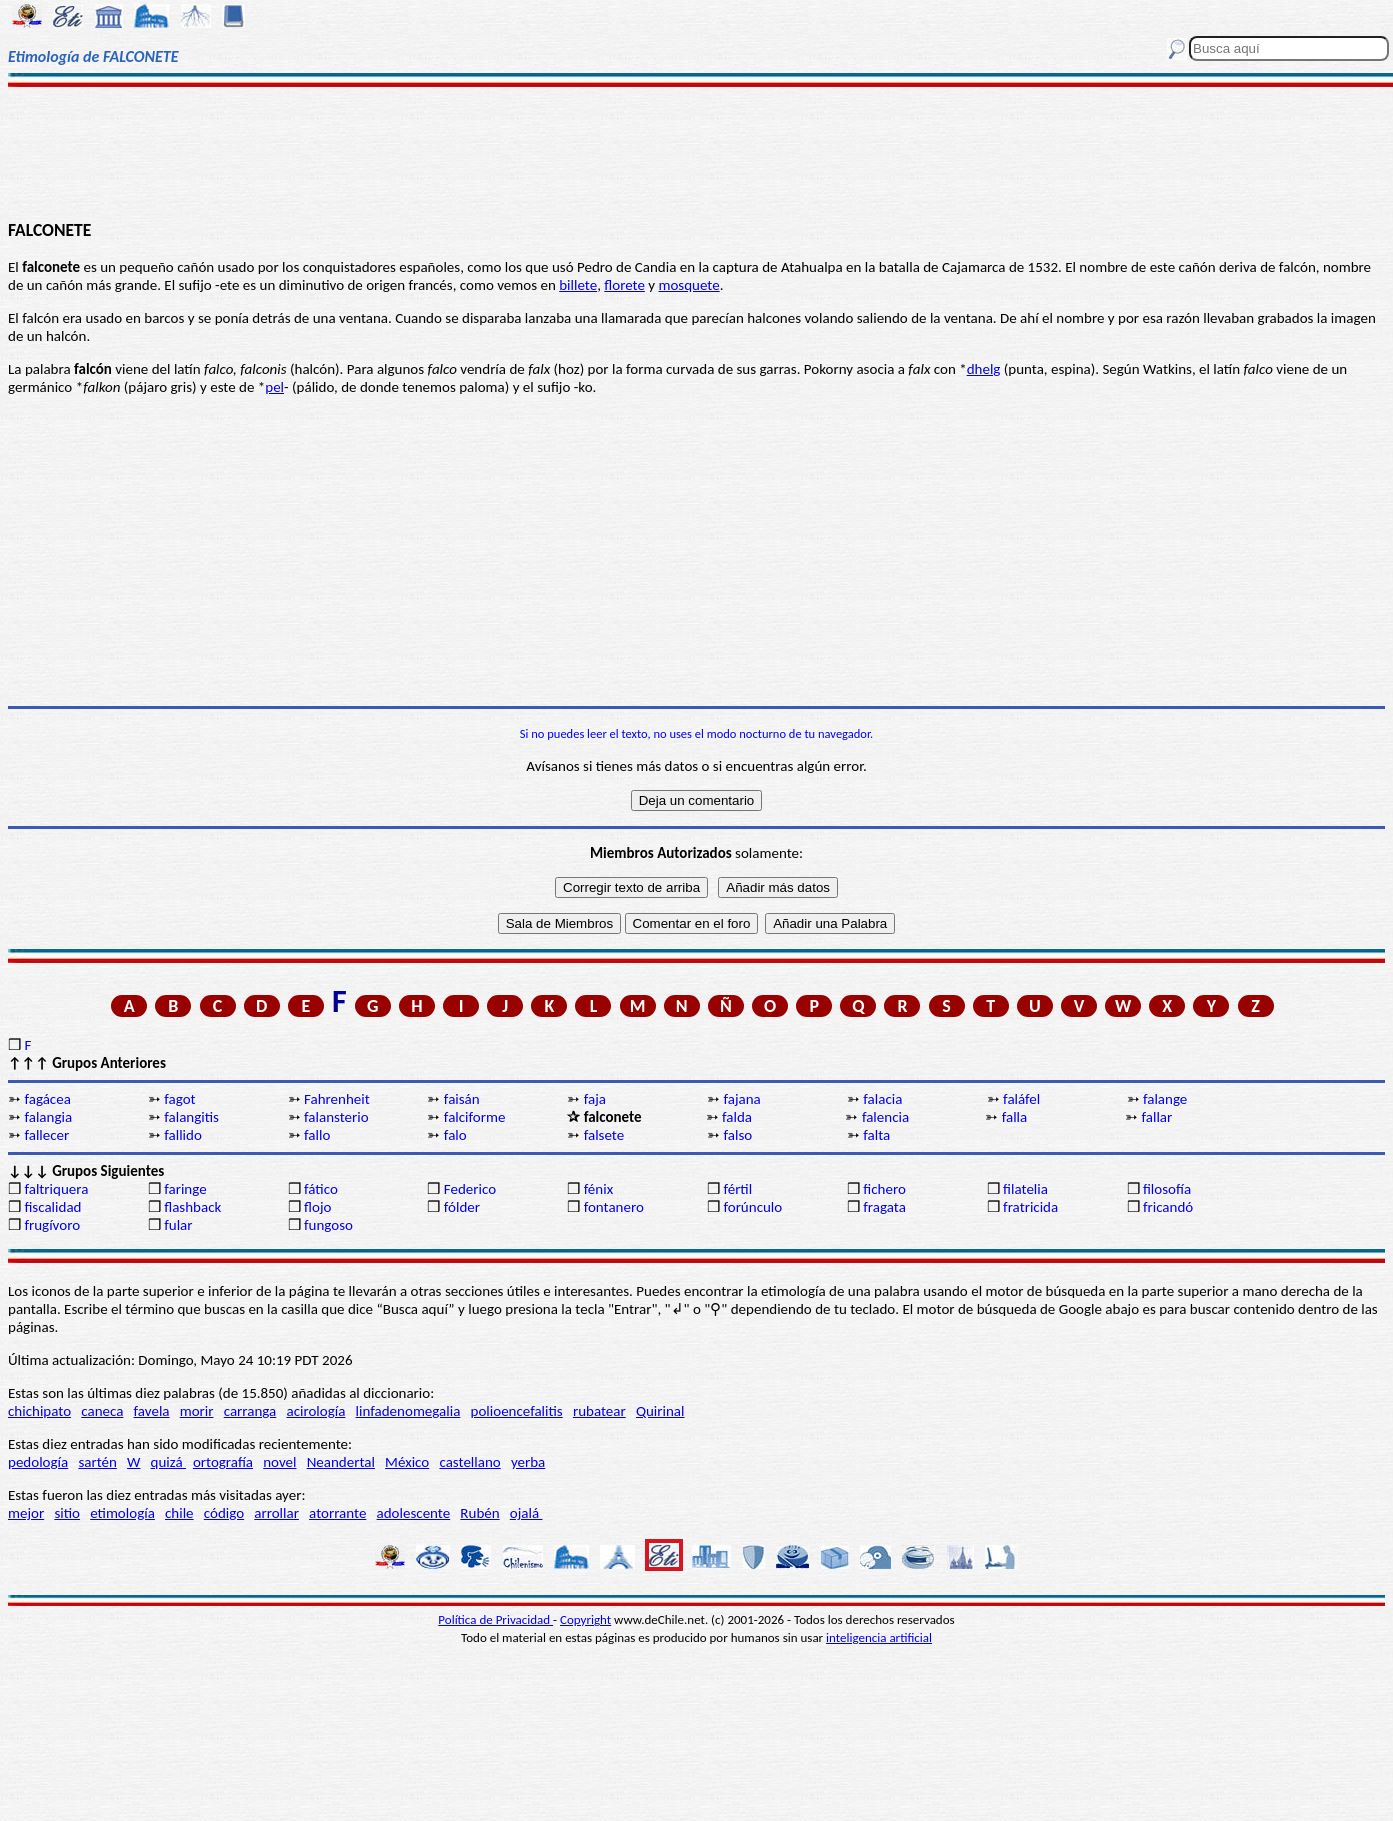  What do you see at coordinates (1030, 1207) in the screenshot?
I see `fratricida` at bounding box center [1030, 1207].